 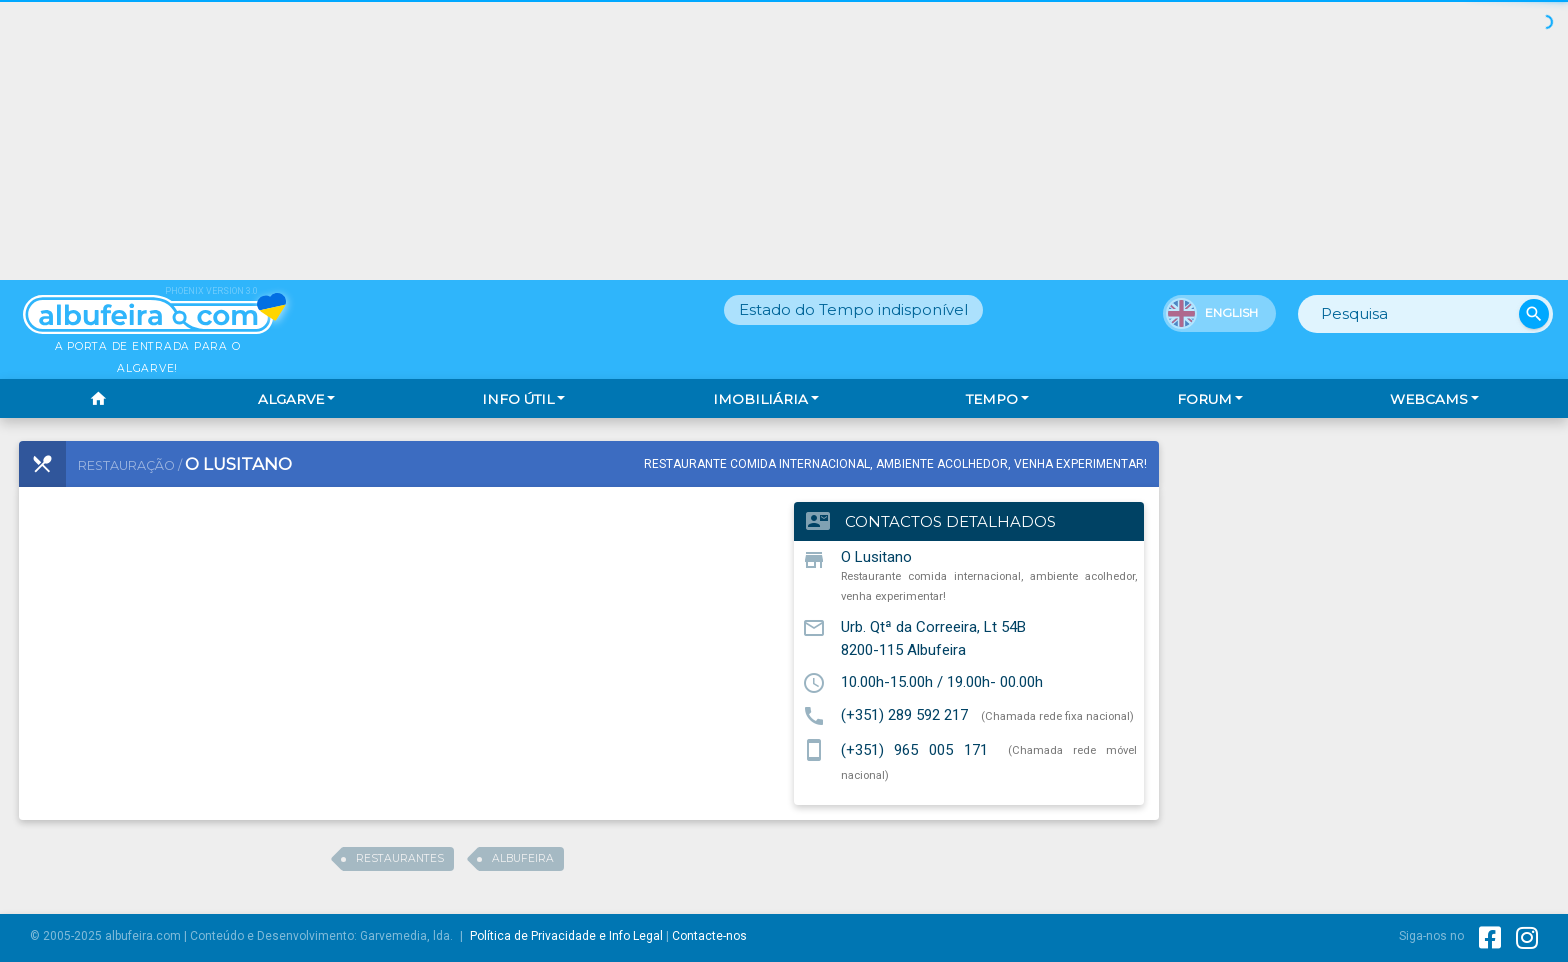 What do you see at coordinates (904, 715) in the screenshot?
I see `(+351) 289 592 217` at bounding box center [904, 715].